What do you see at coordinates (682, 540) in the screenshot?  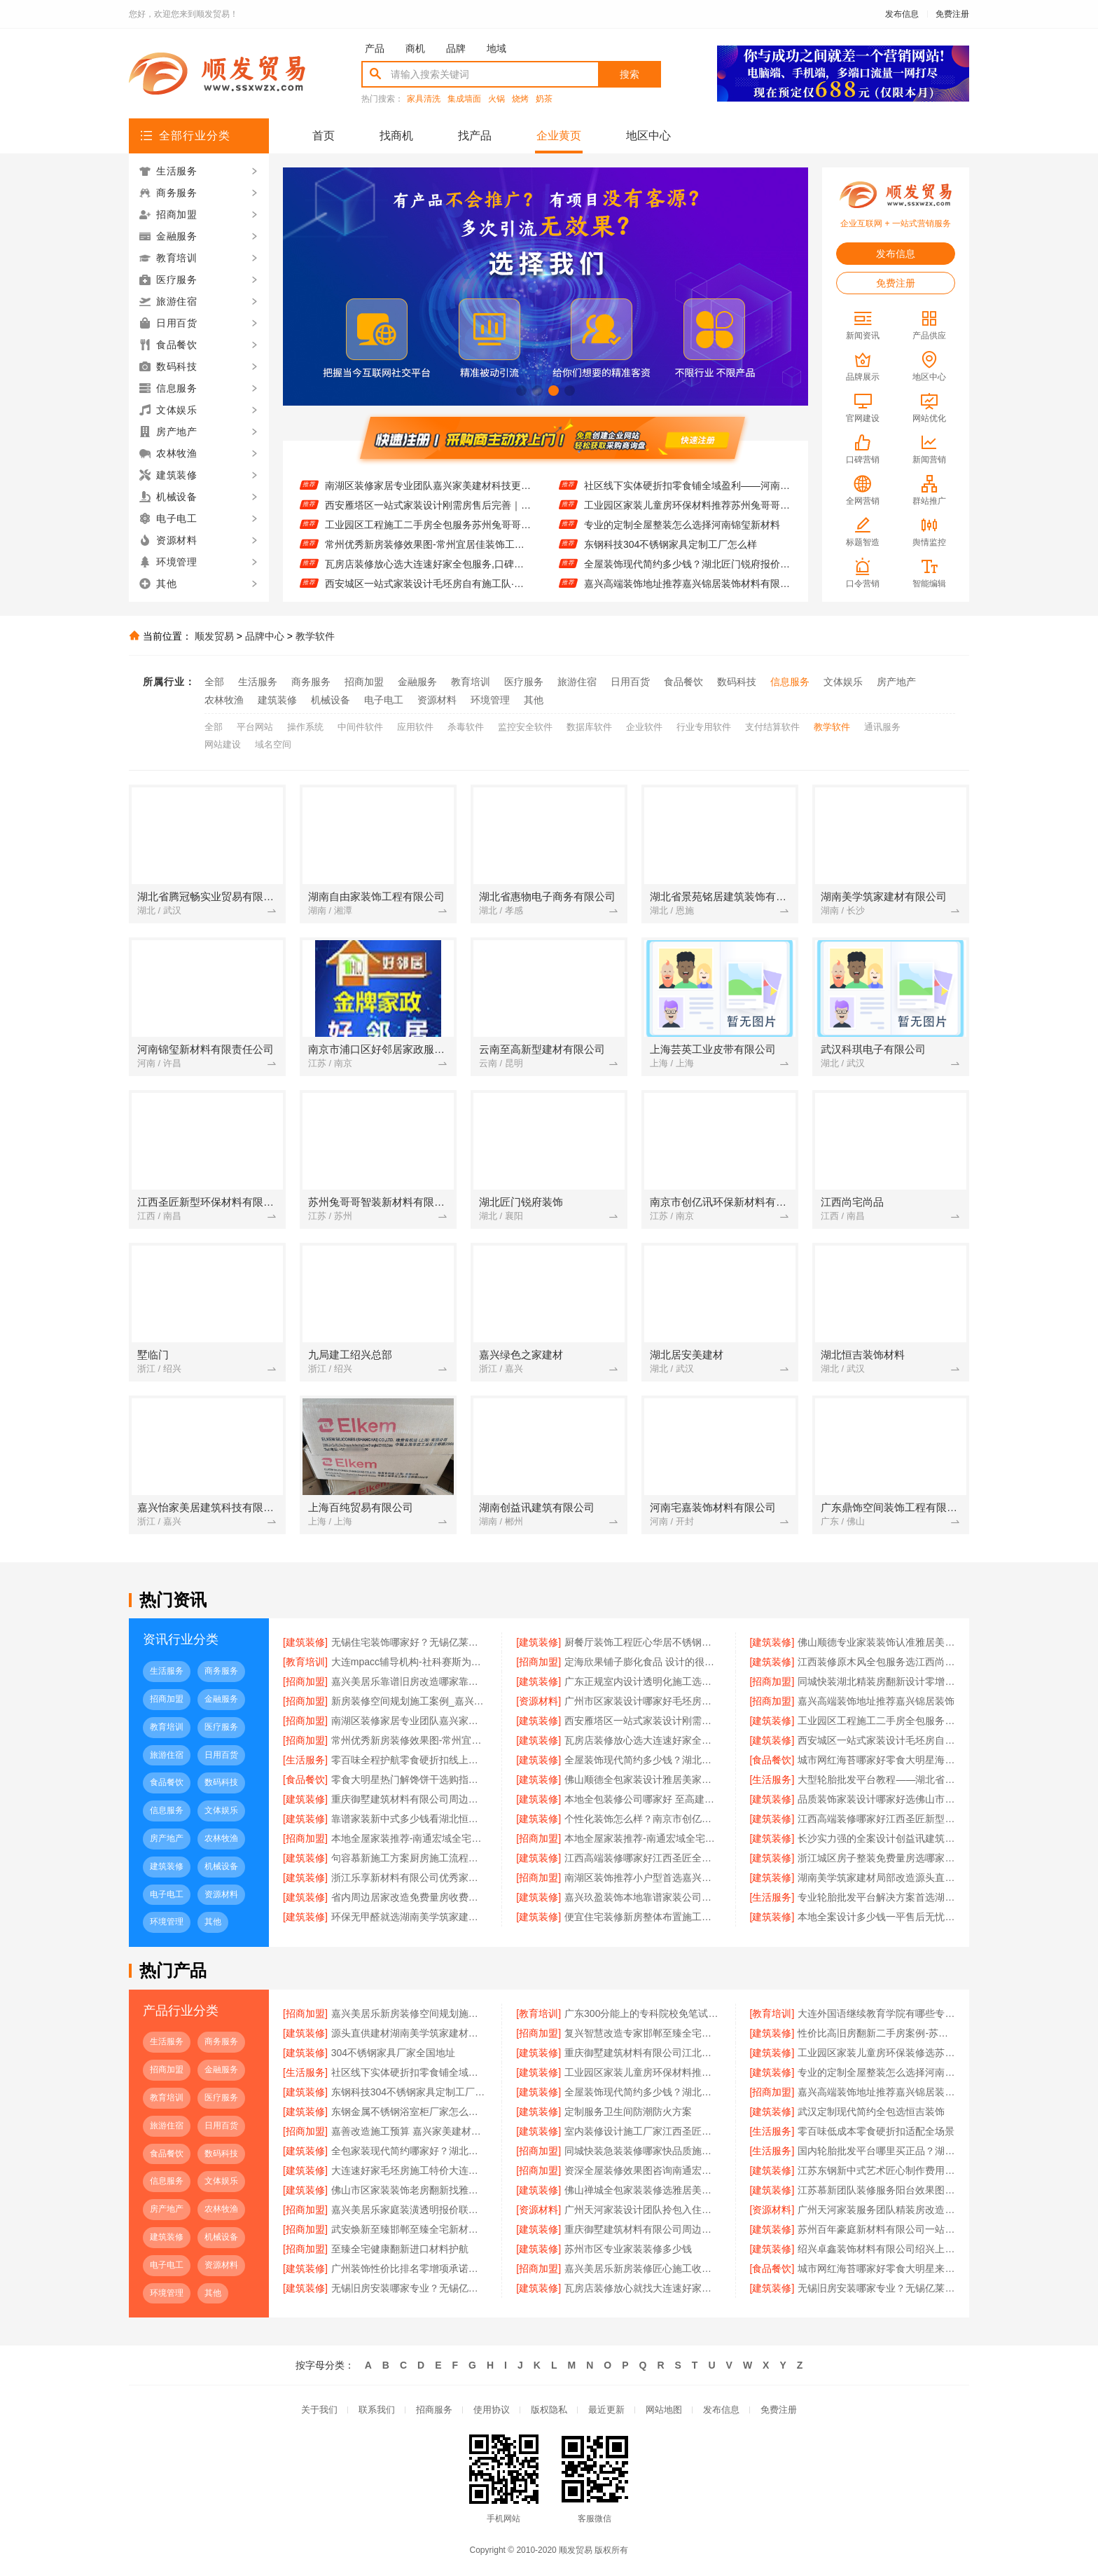 I see `专业的定制全屋整装怎么选择河南锦玺新材料` at bounding box center [682, 540].